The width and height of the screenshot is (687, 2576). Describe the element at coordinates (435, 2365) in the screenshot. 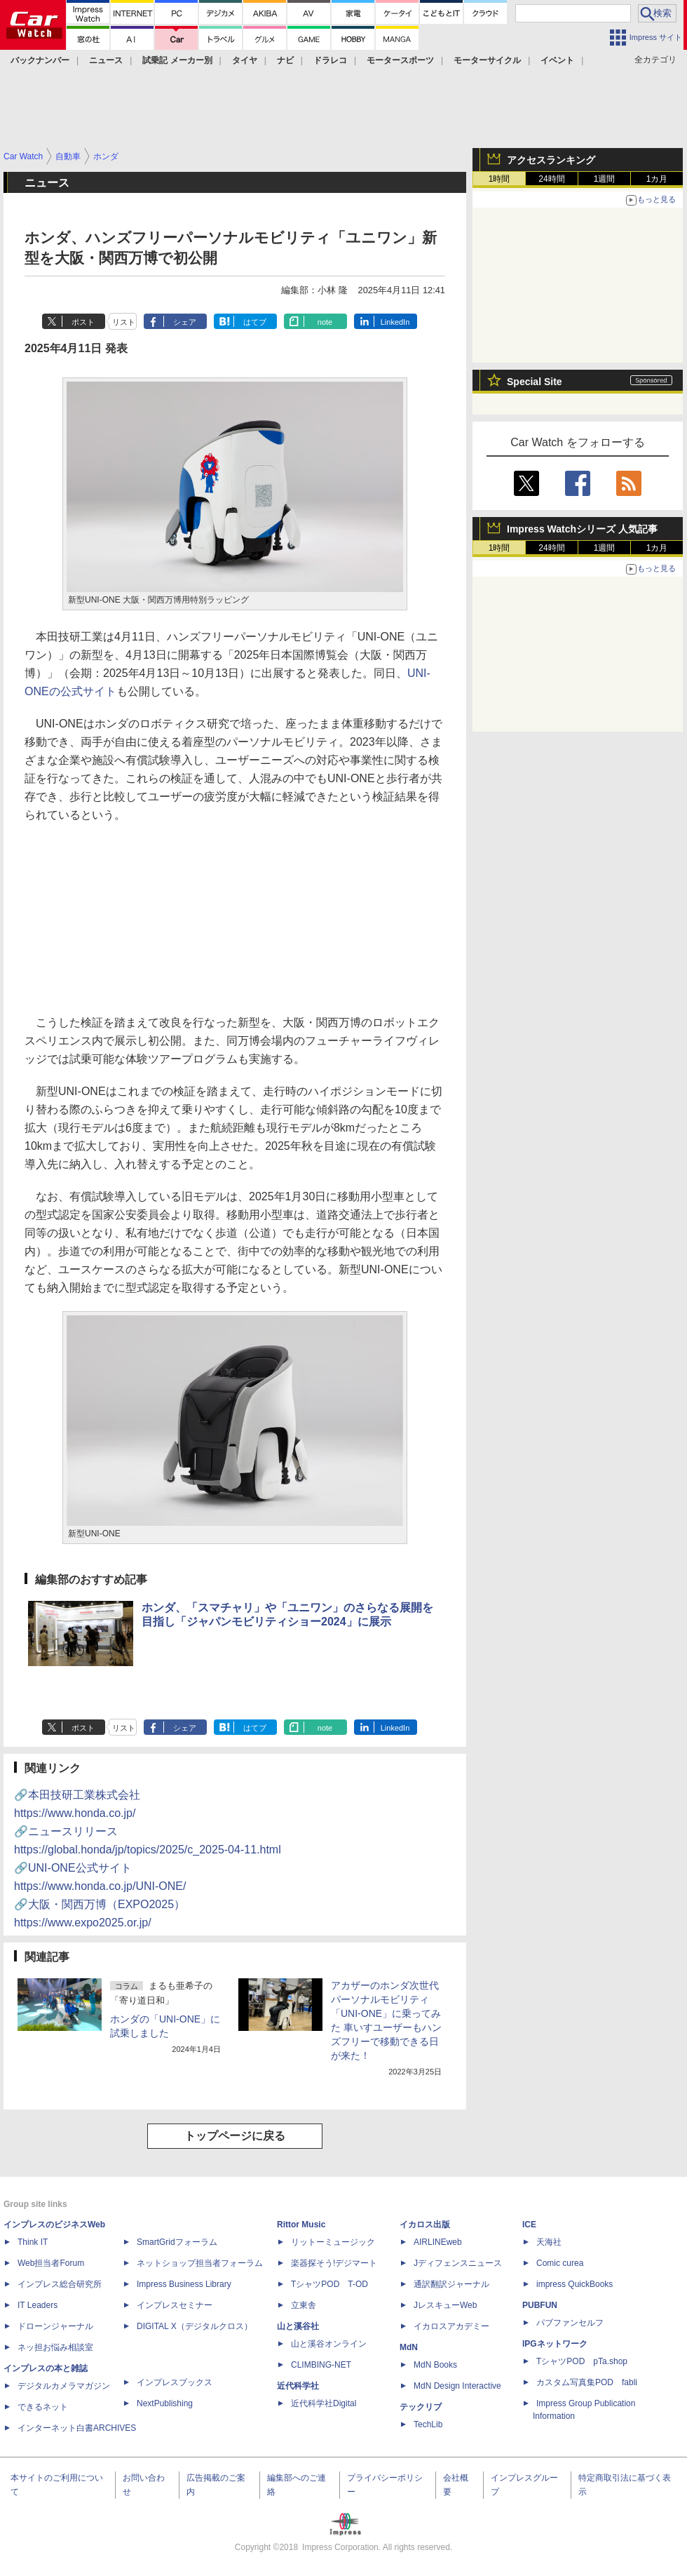

I see `MdN Books` at that location.